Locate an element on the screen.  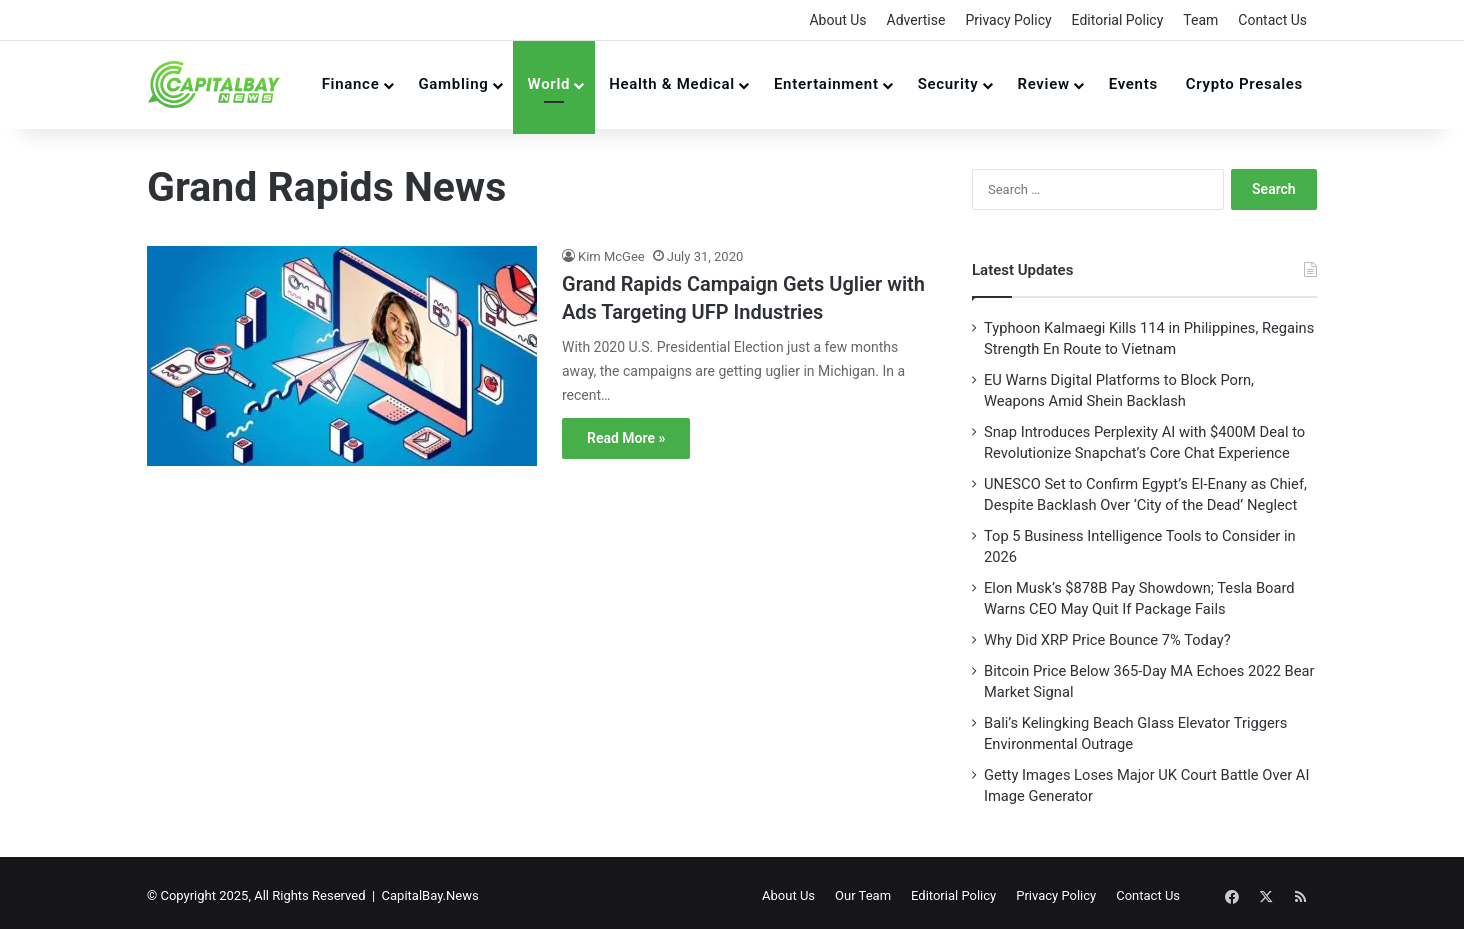
[Grand Rapids Campaign Gets Uglier with Ads Targeting UFP Industries] is located at coordinates (342, 356).